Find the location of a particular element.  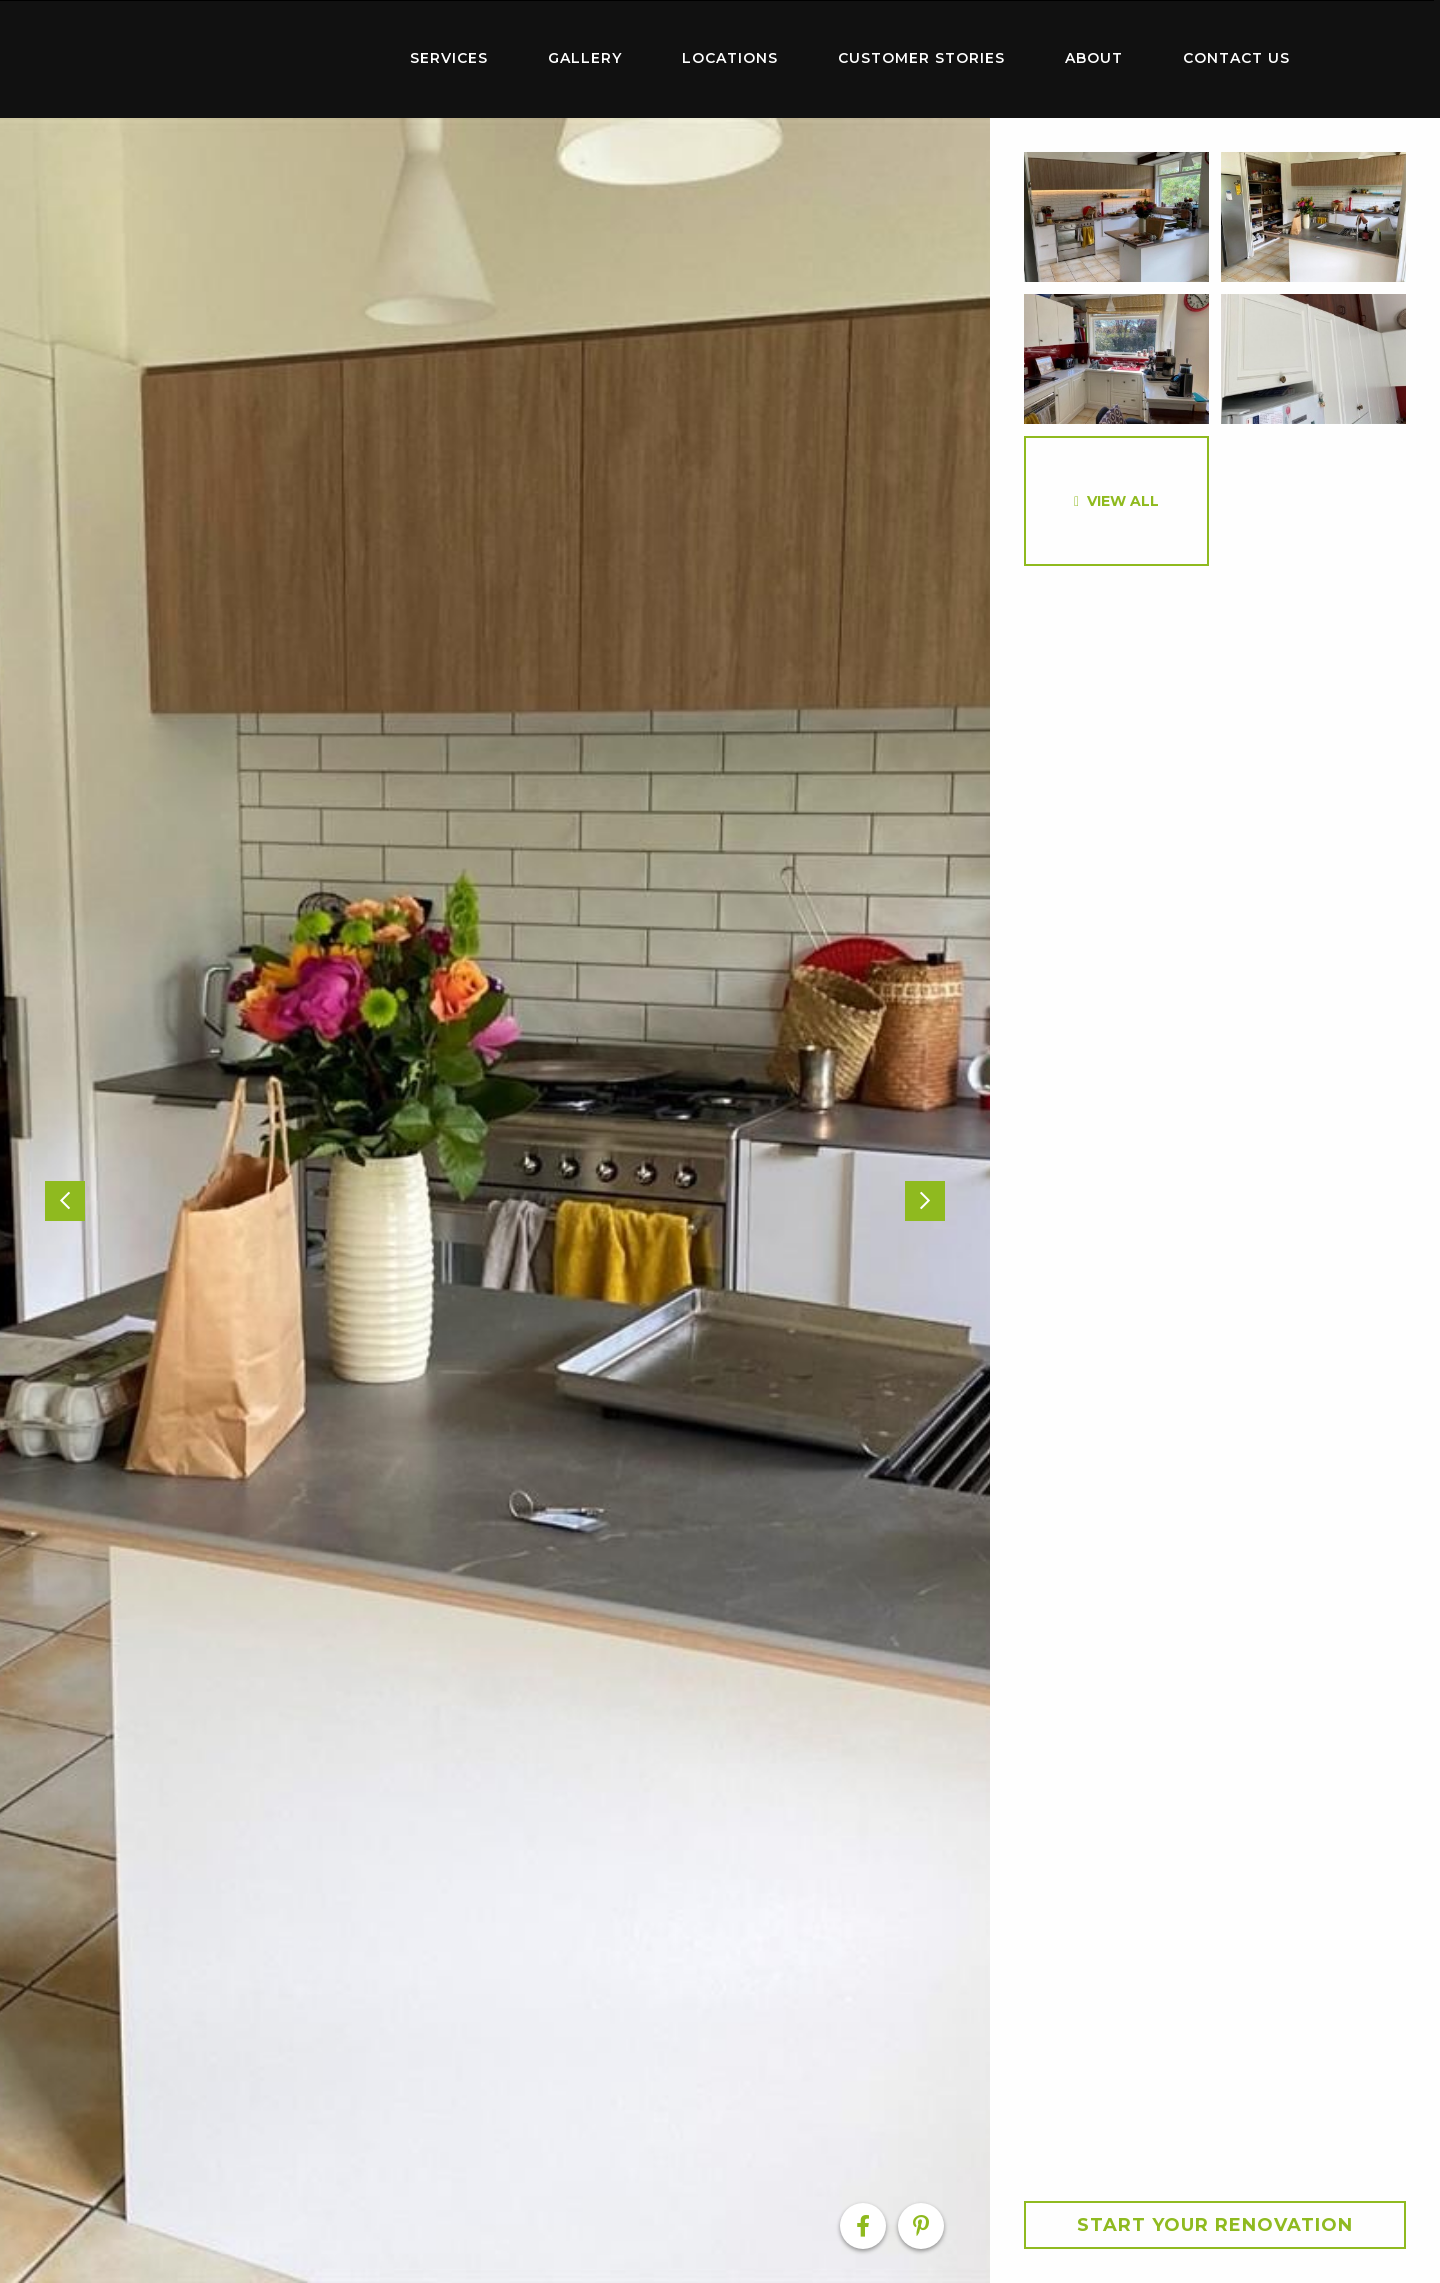

Services is located at coordinates (449, 58).